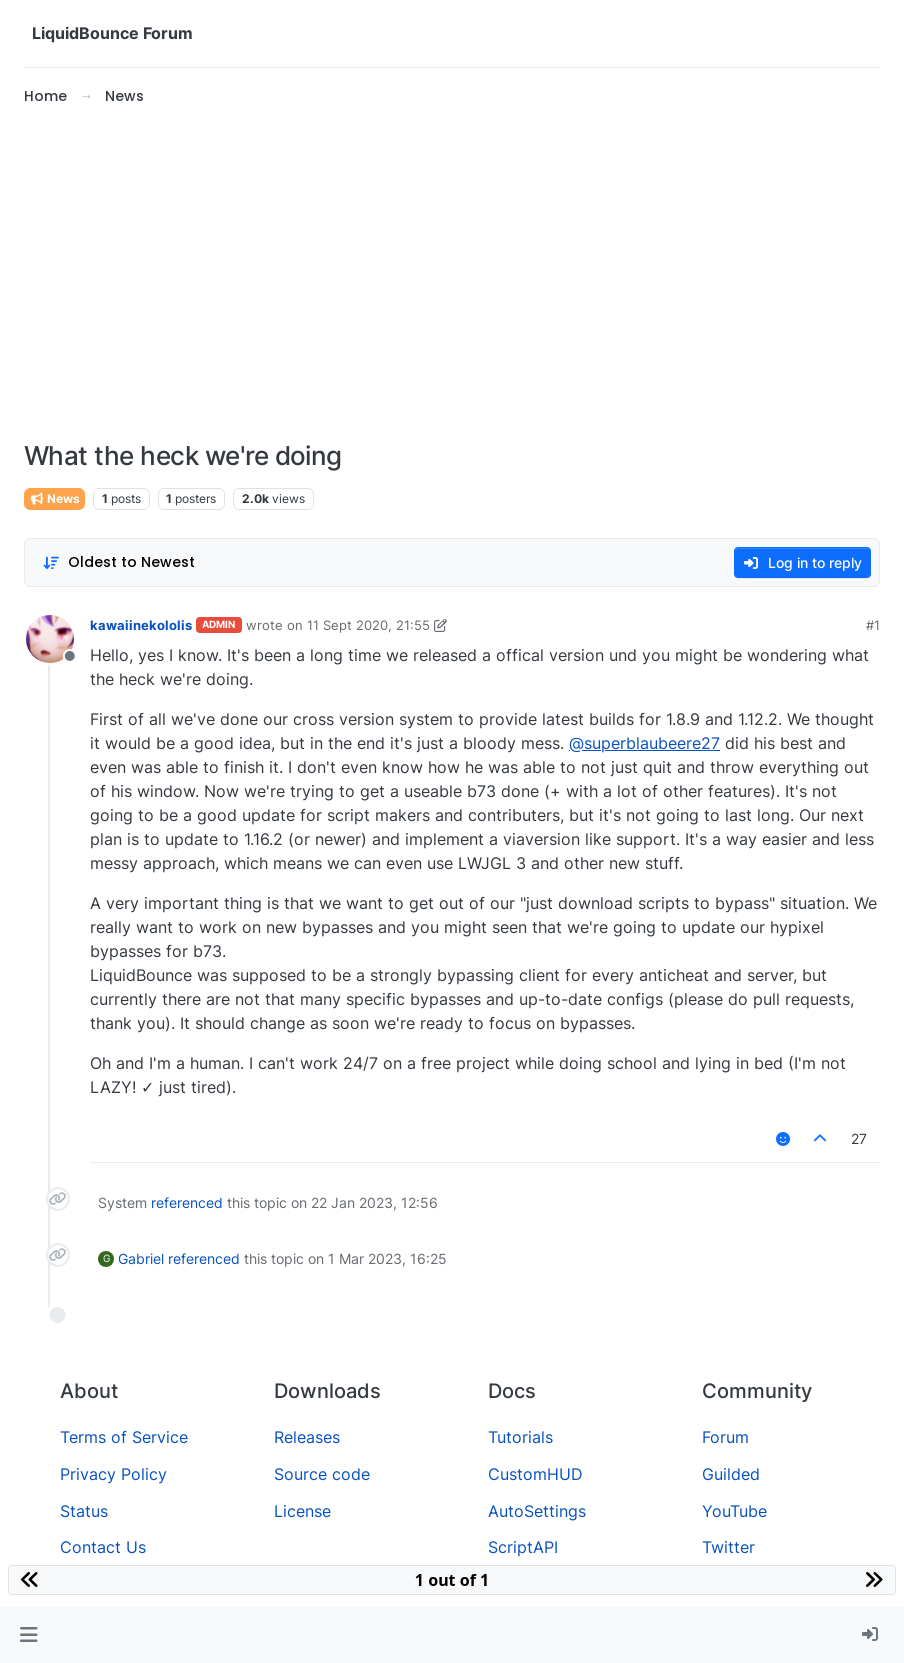 The image size is (904, 1663). I want to click on Gabriel, so click(141, 1258).